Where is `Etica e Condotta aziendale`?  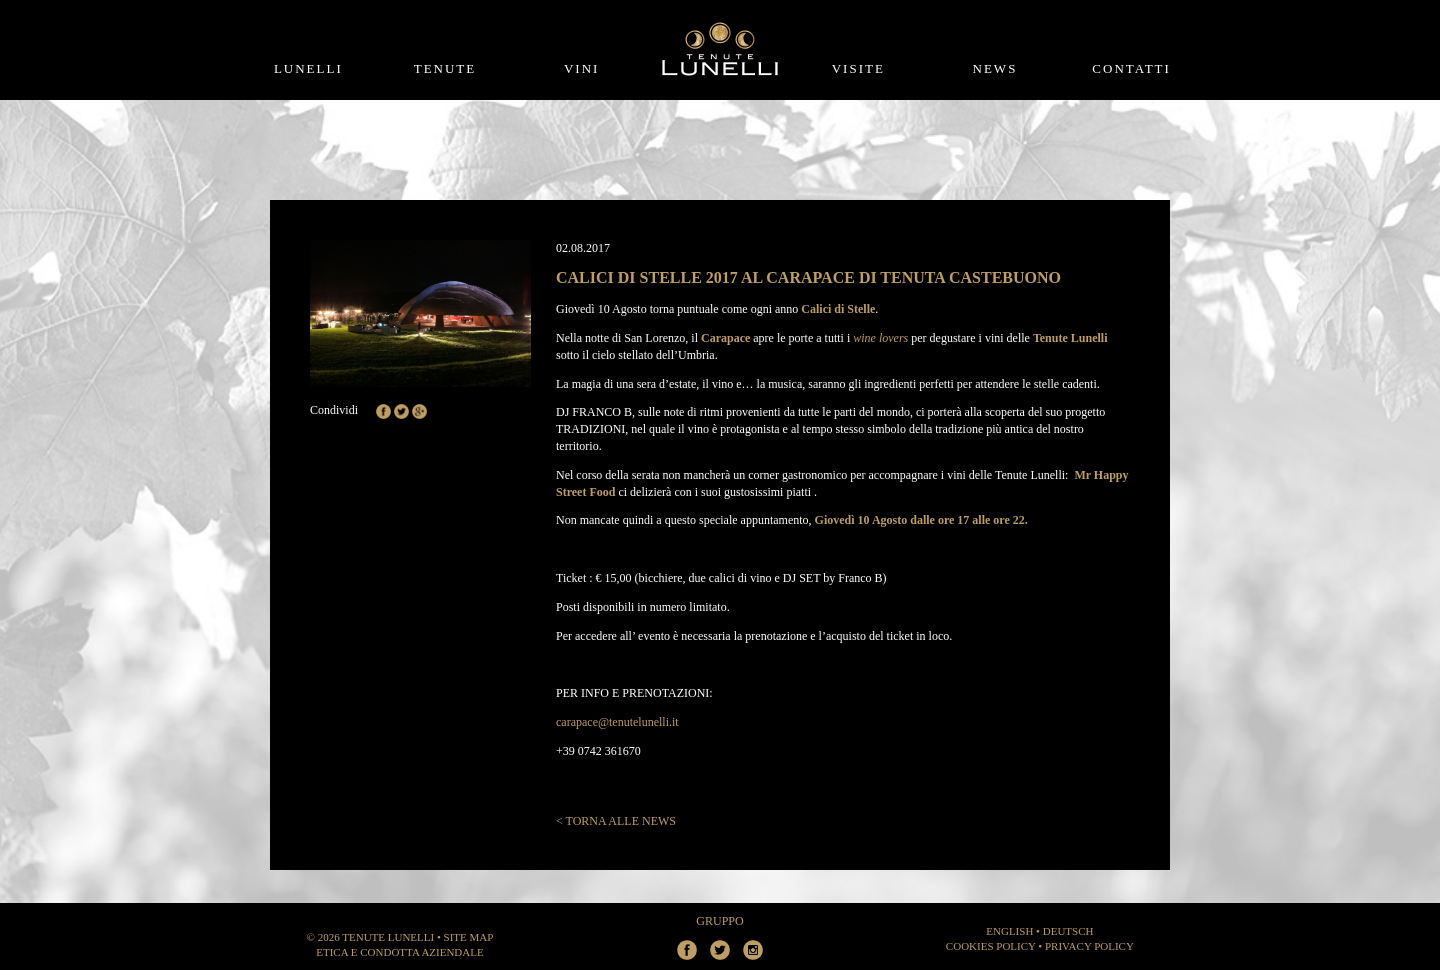
Etica e Condotta aziendale is located at coordinates (399, 952).